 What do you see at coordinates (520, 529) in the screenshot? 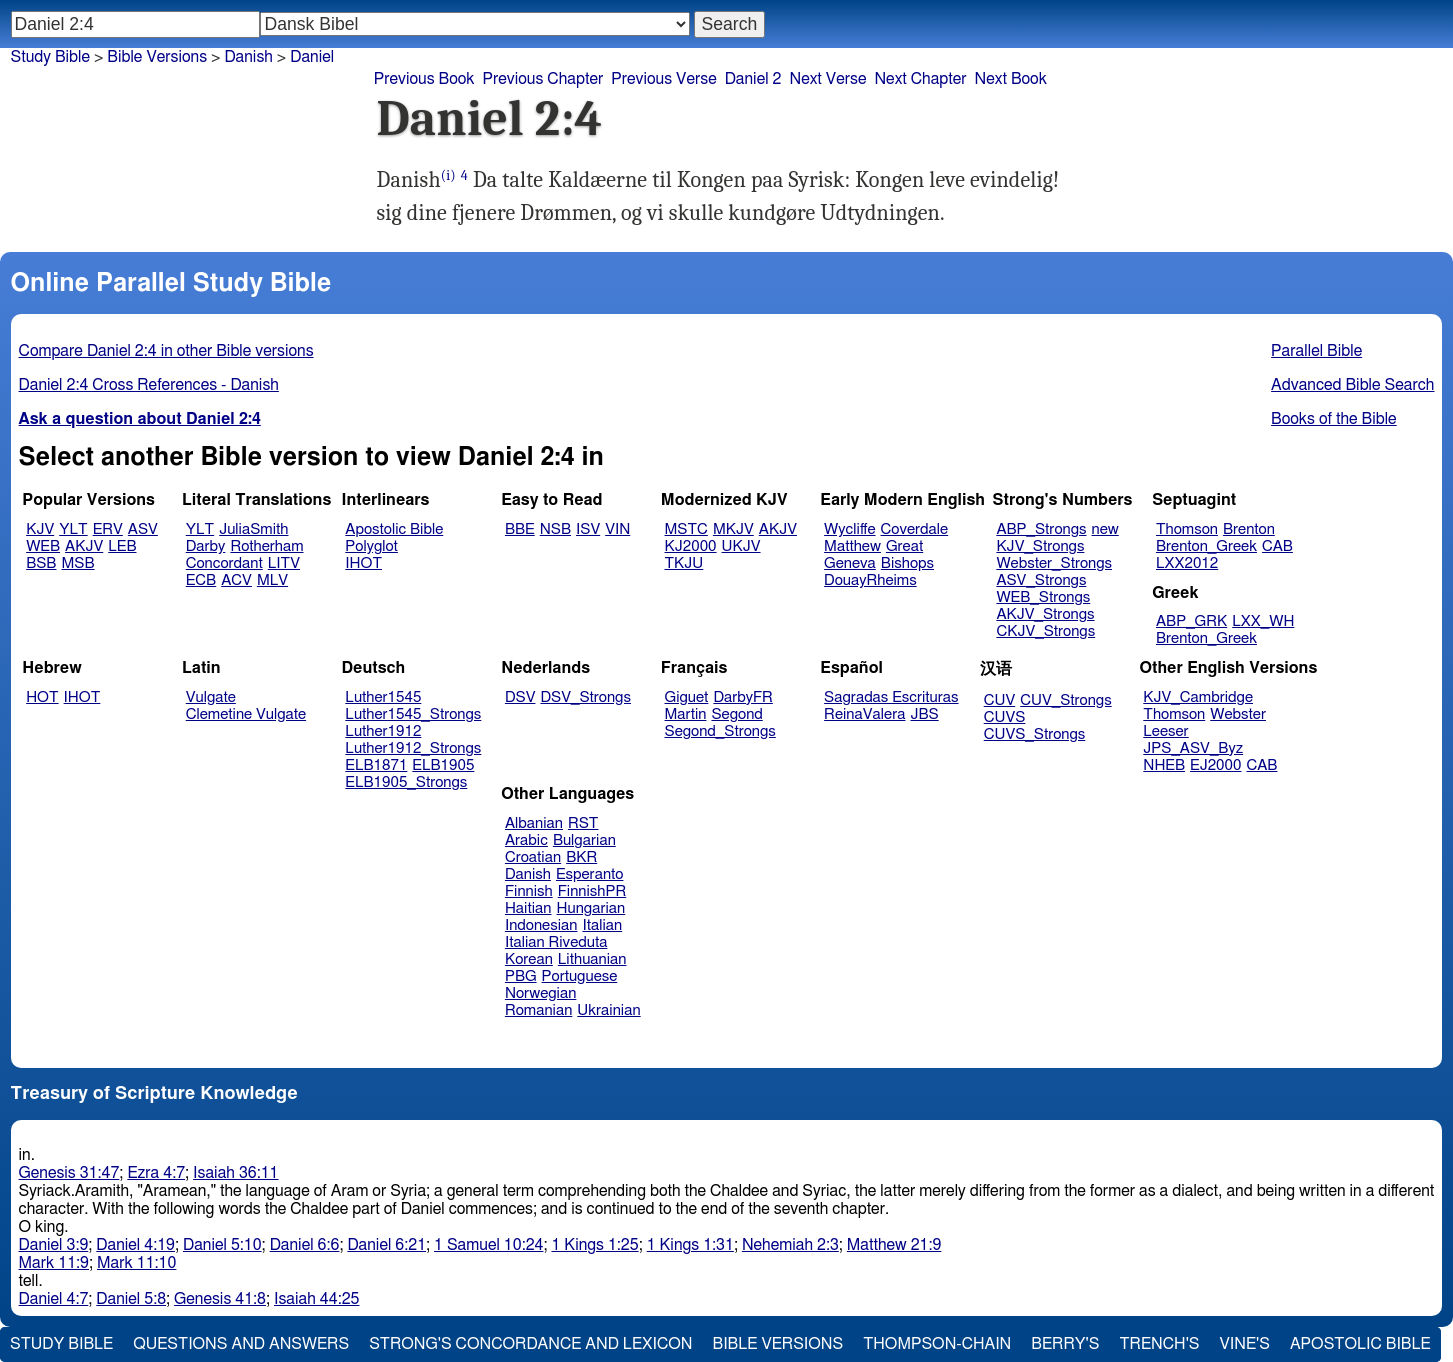
I see `BBE` at bounding box center [520, 529].